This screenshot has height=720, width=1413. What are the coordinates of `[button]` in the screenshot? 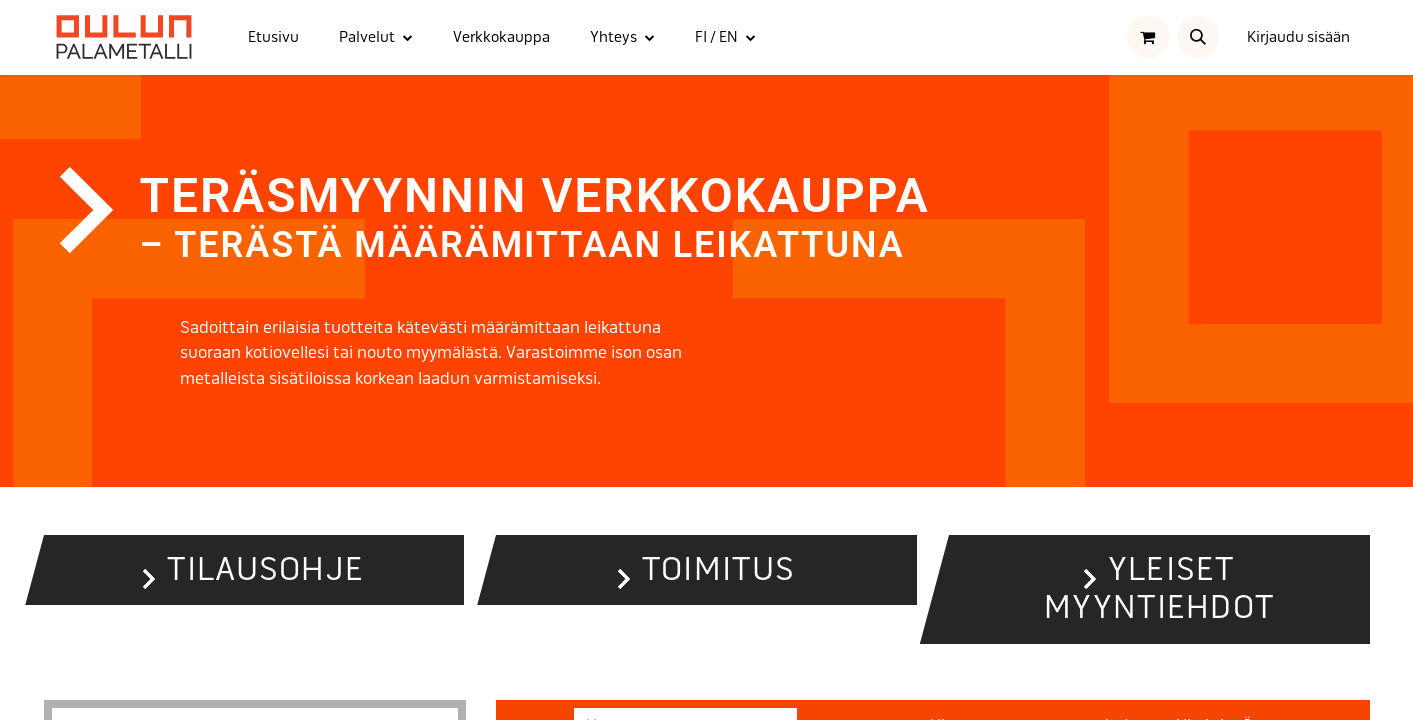 It's located at (1198, 37).